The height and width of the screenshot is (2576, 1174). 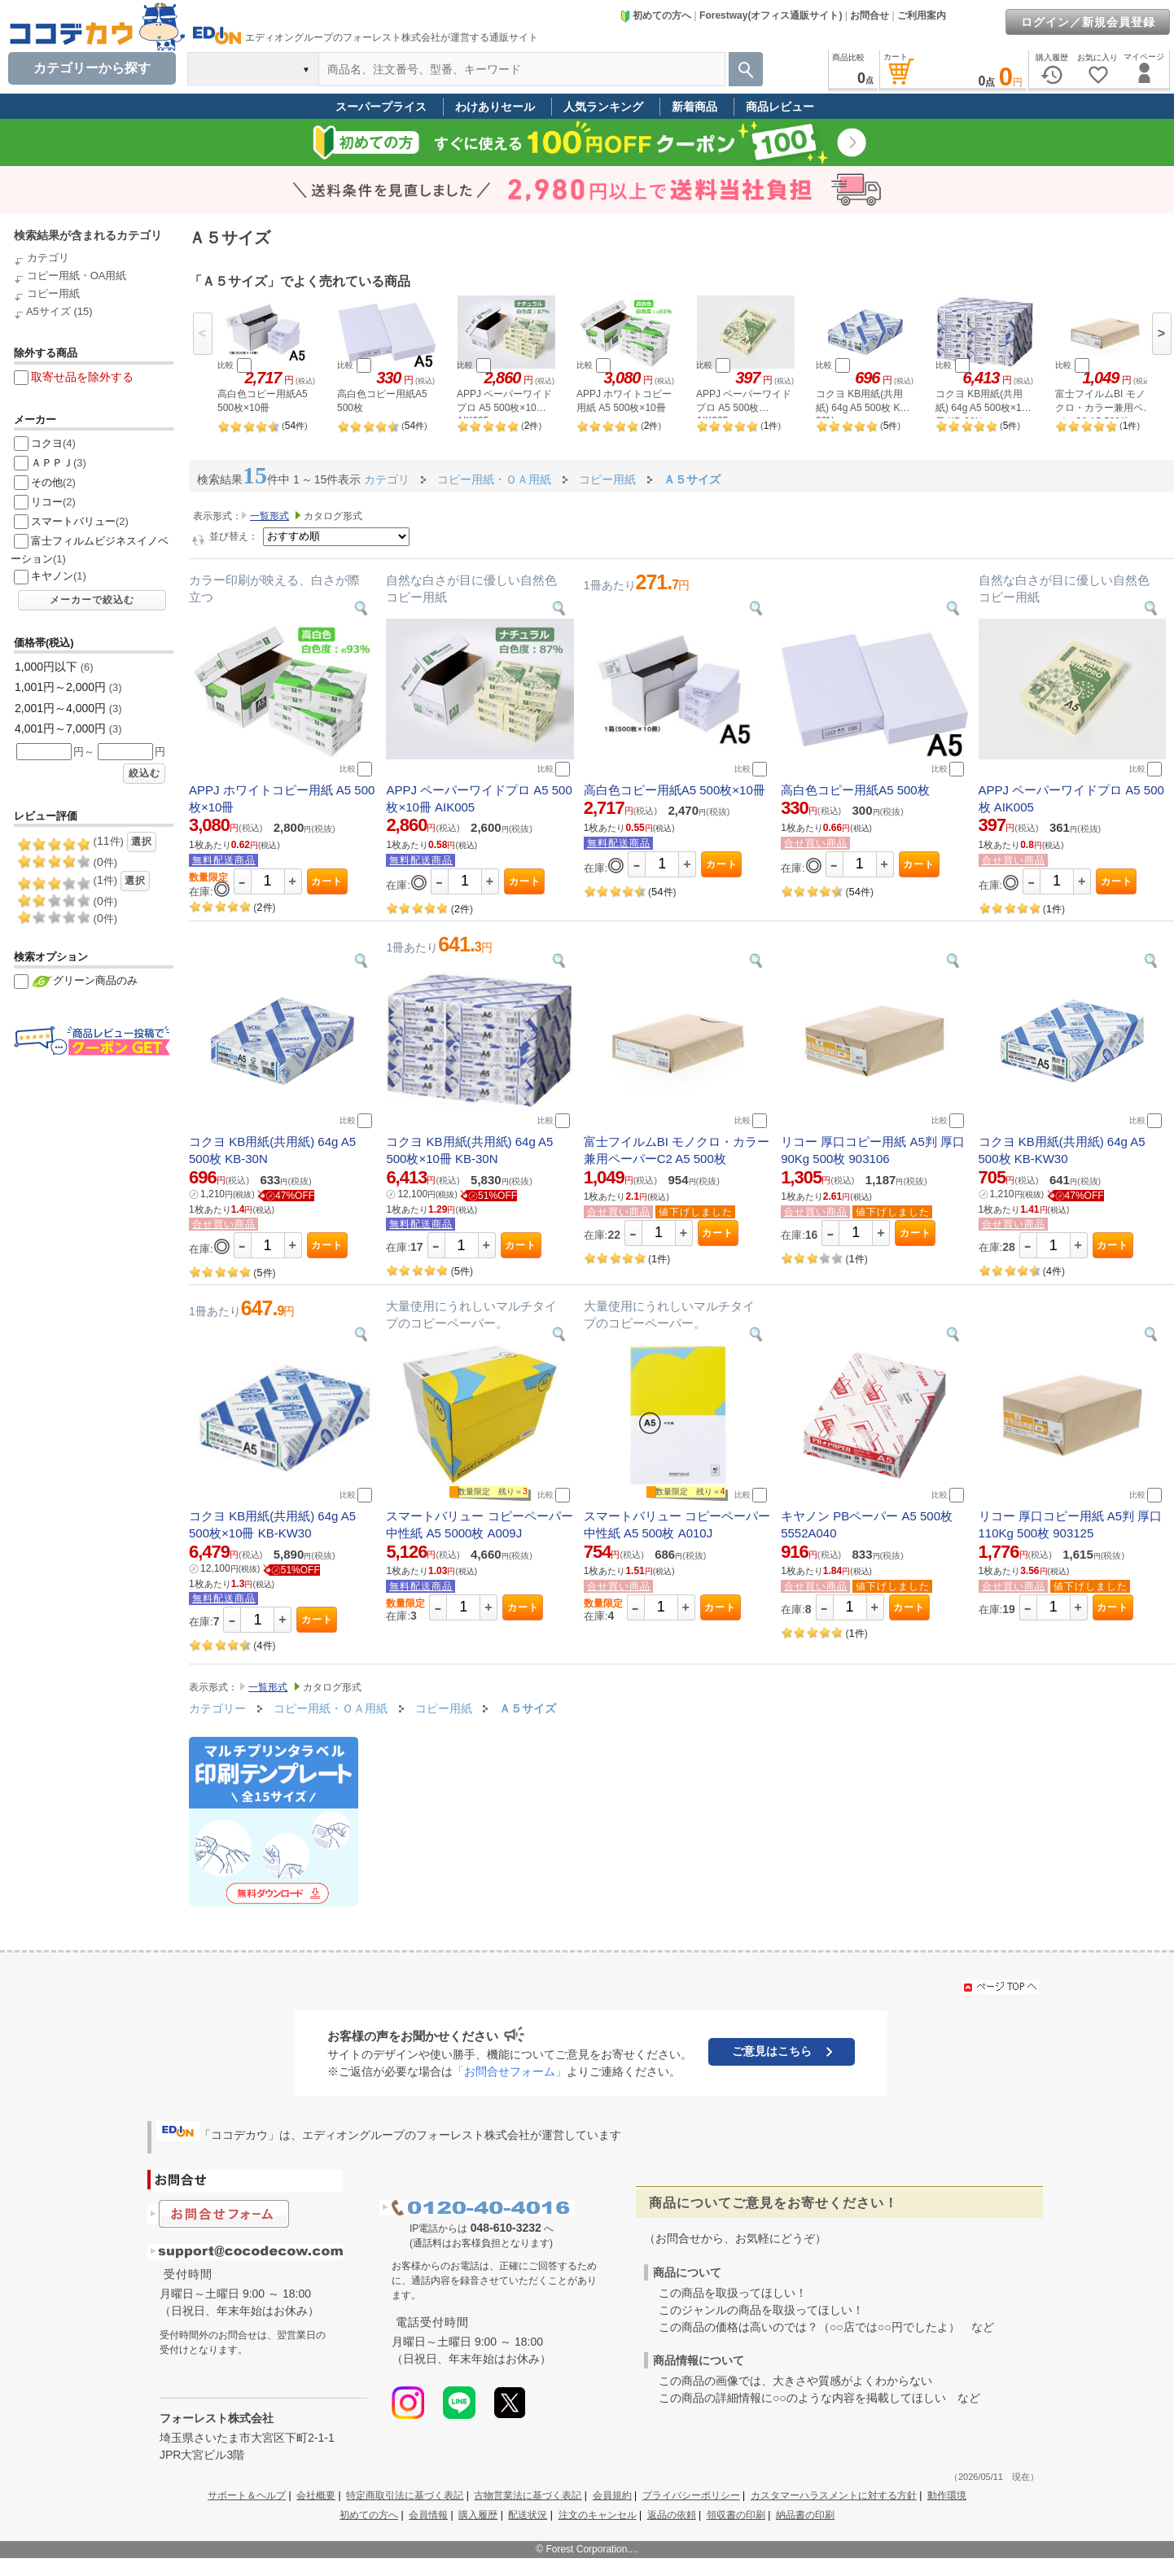 I want to click on 「お問合せフォーム」, so click(x=510, y=2071).